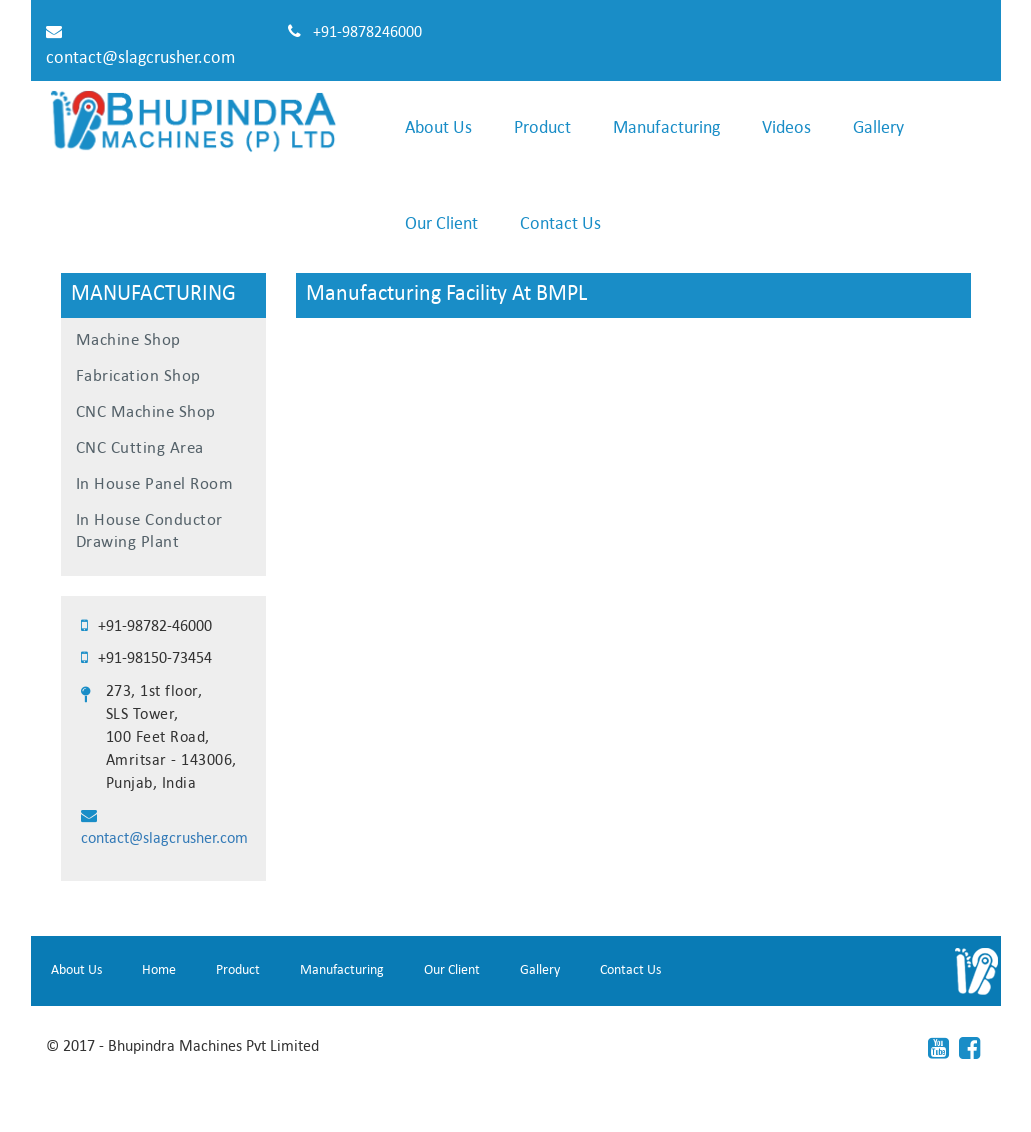 This screenshot has width=1031, height=1132. What do you see at coordinates (786, 128) in the screenshot?
I see `Videos` at bounding box center [786, 128].